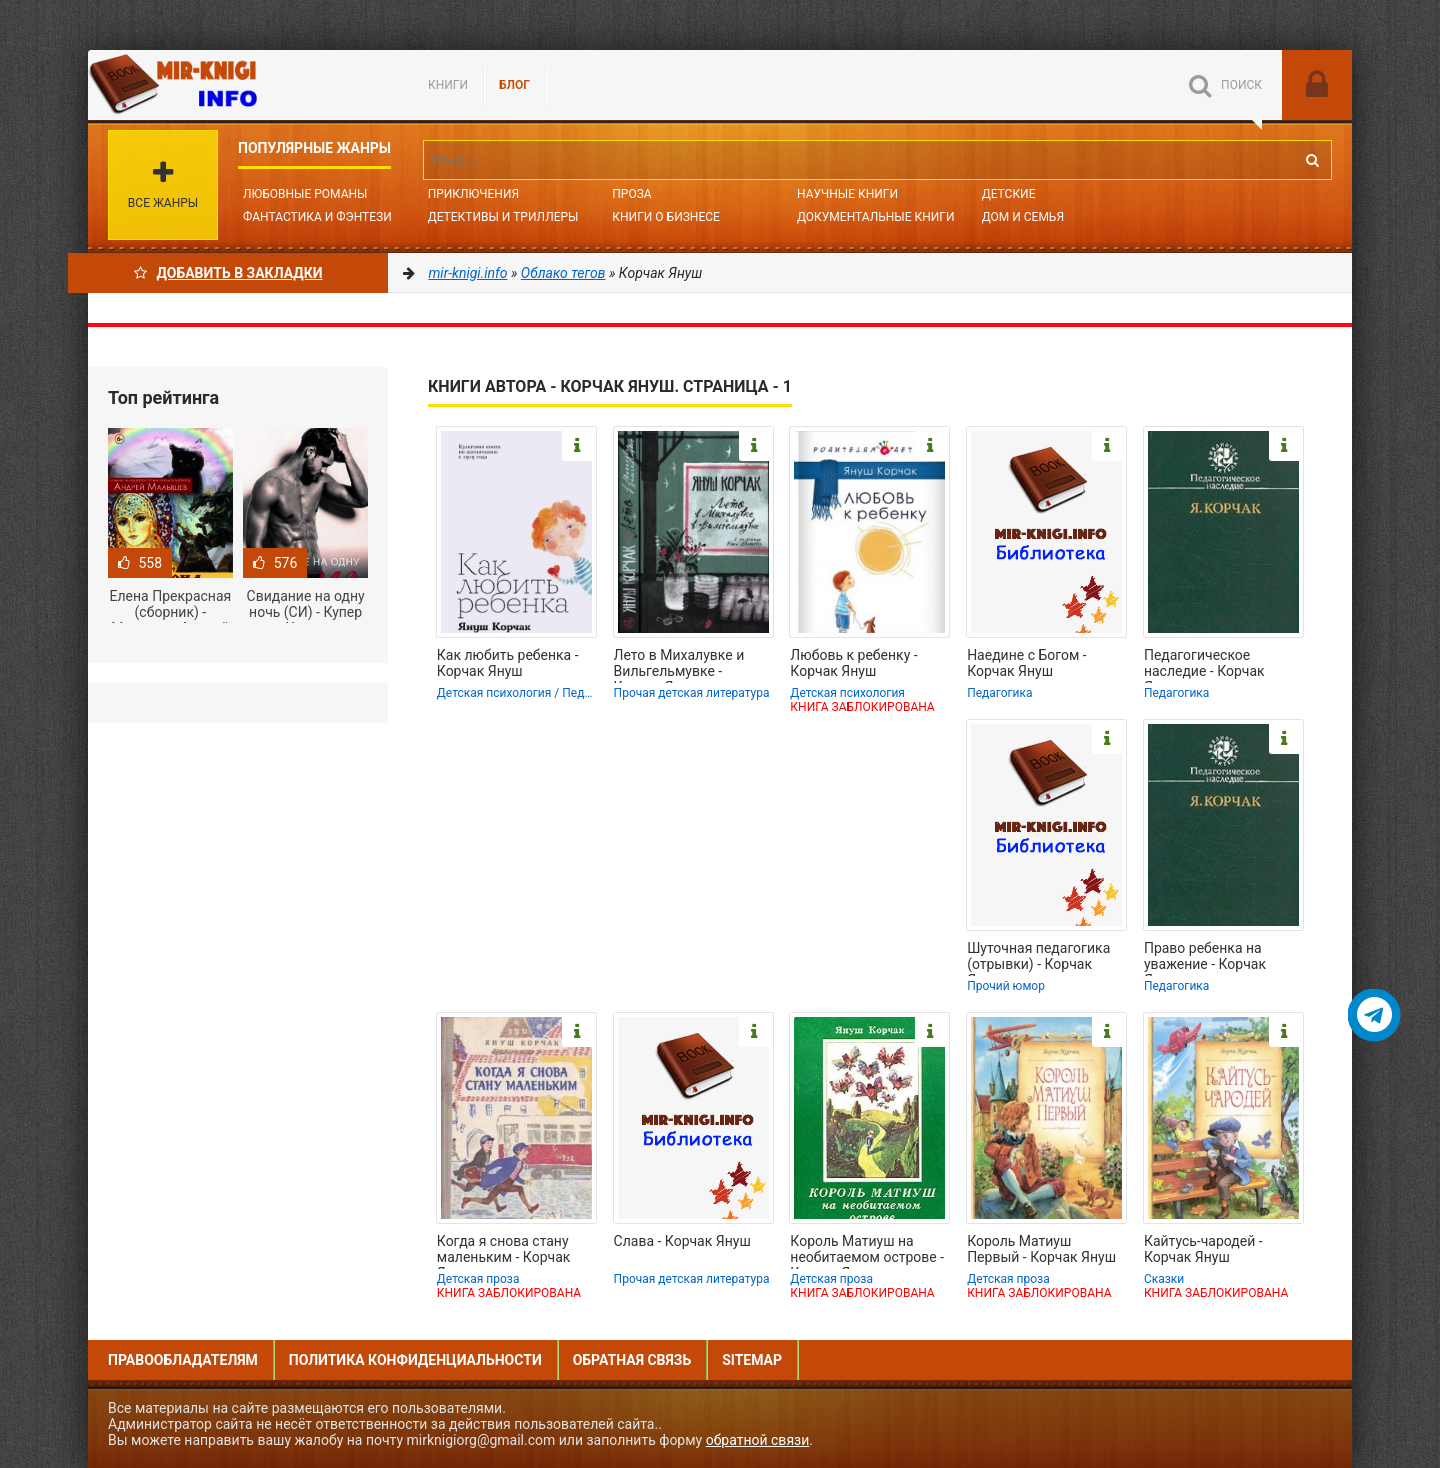  Describe the element at coordinates (1205, 958) in the screenshot. I see `Право ребенка на уважение - Корчак Януш` at that location.